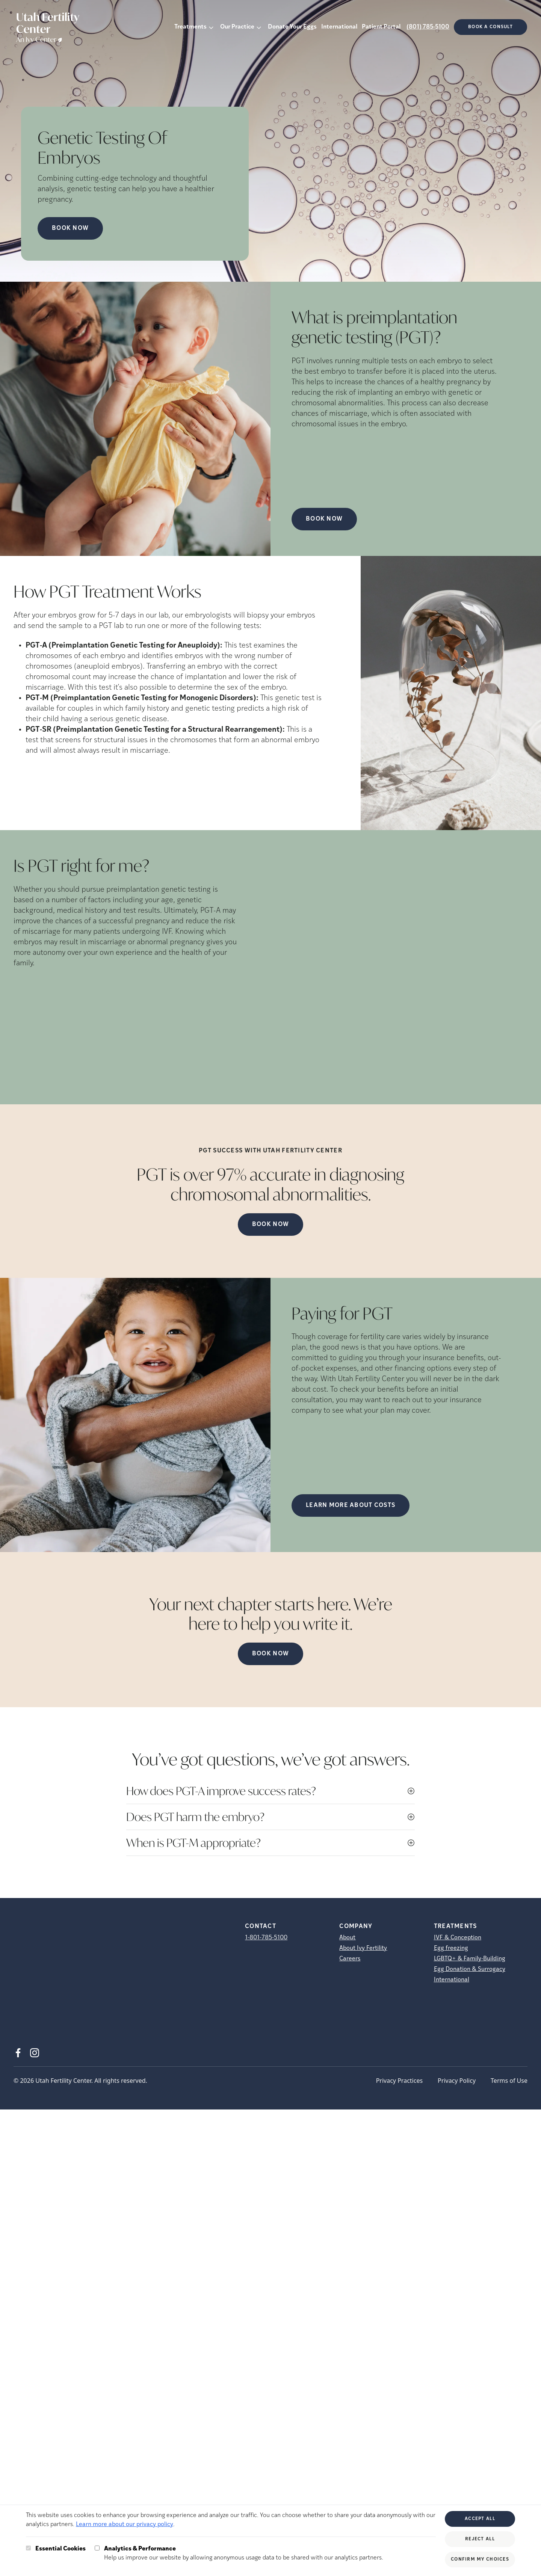 This screenshot has height=2576, width=541. I want to click on Donate Your Eggs, so click(292, 27).